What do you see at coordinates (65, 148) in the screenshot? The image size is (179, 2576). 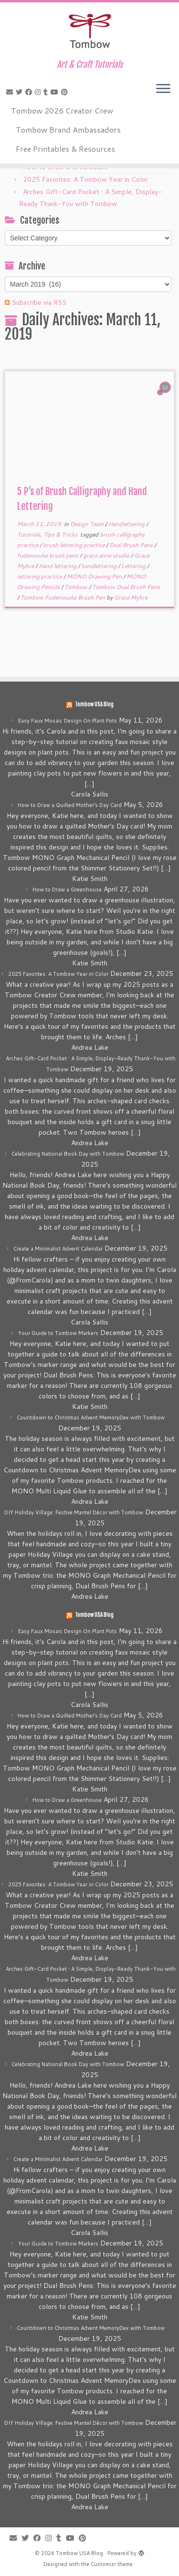 I see `Free Printables & Resources` at bounding box center [65, 148].